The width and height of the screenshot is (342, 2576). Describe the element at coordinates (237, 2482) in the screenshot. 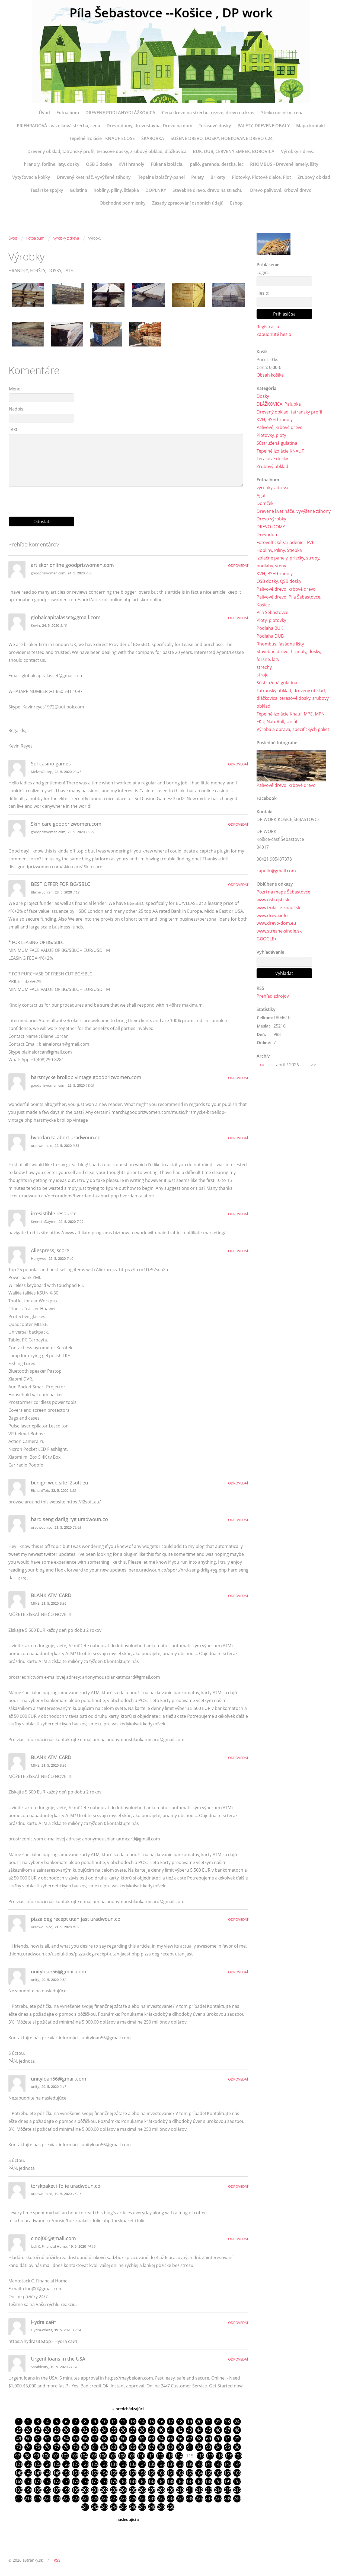

I see `192` at that location.